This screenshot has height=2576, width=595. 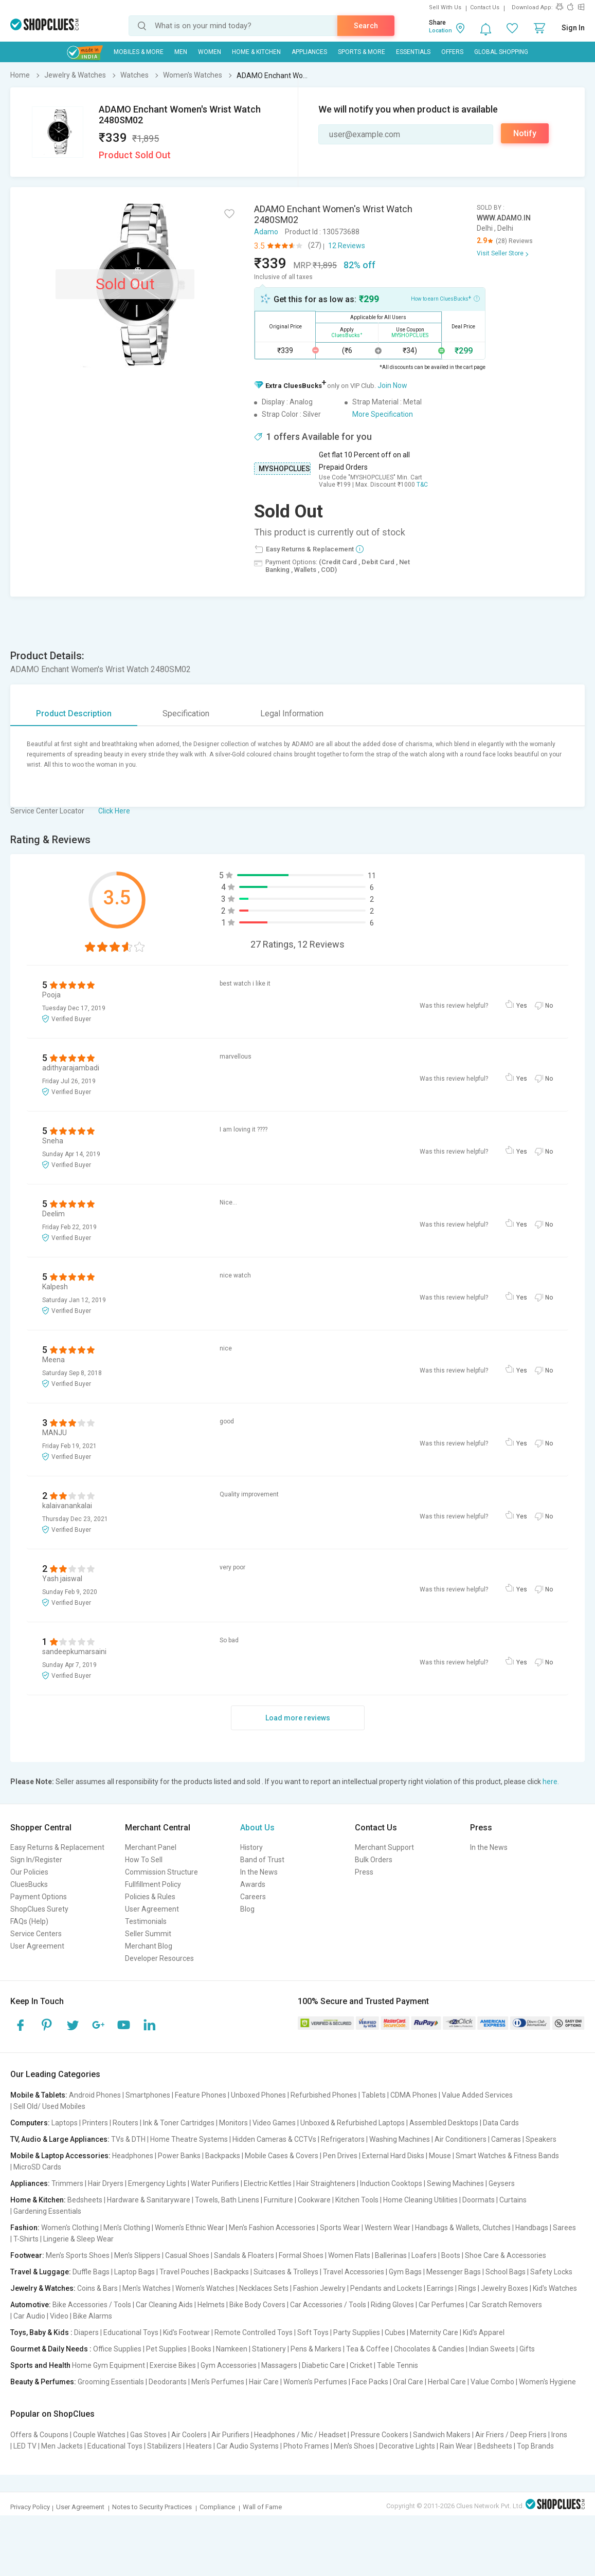 What do you see at coordinates (301, 2255) in the screenshot?
I see `Formal Shoes` at bounding box center [301, 2255].